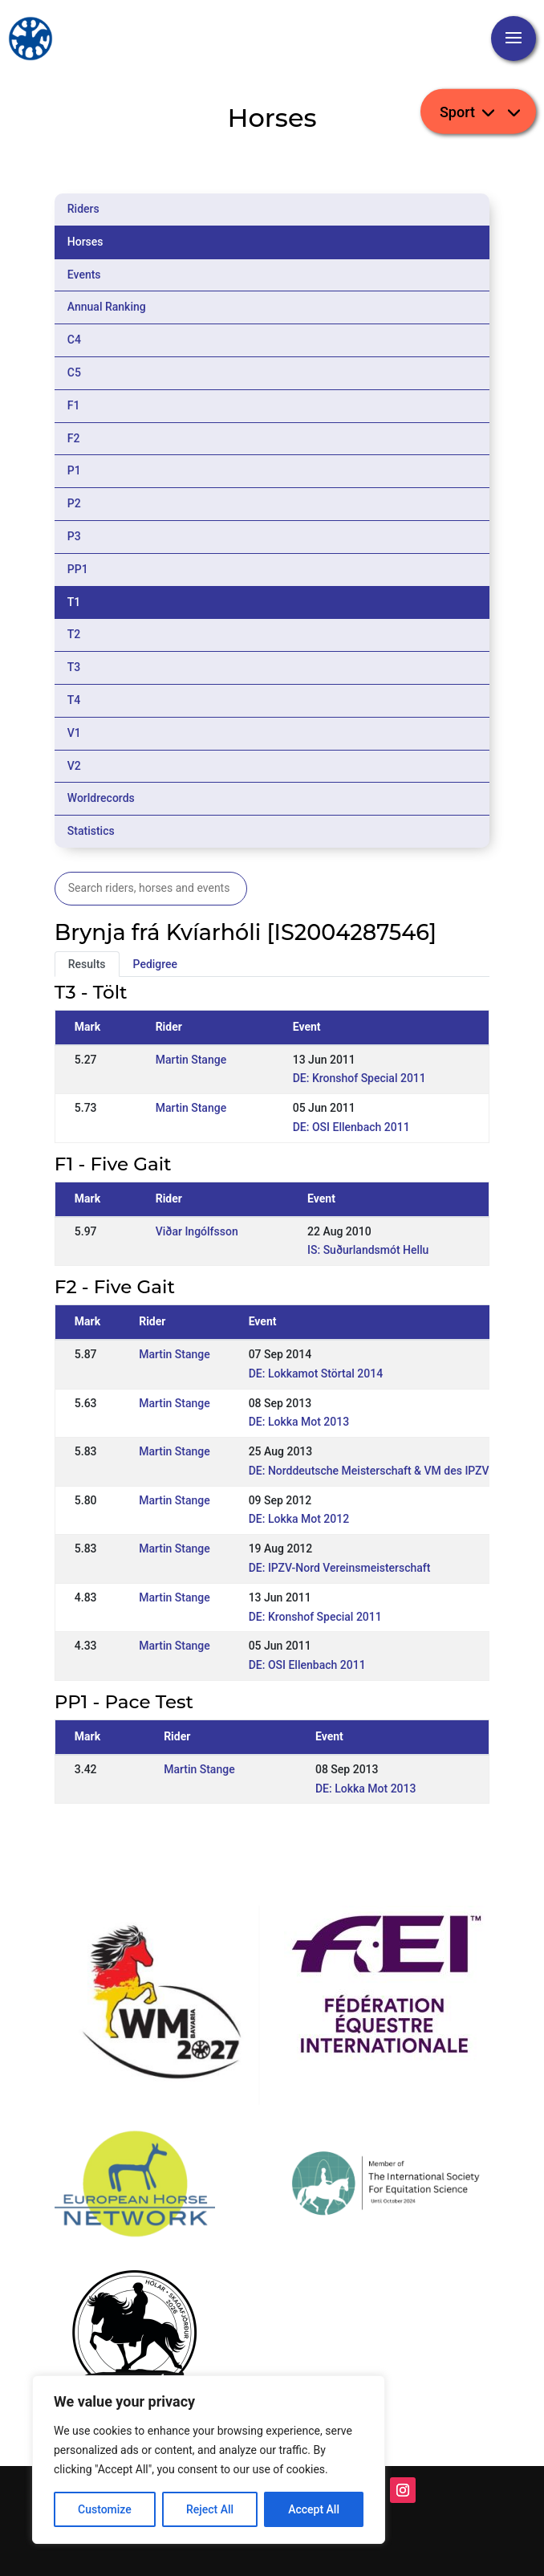 The width and height of the screenshot is (544, 2576). Describe the element at coordinates (87, 964) in the screenshot. I see `Results [tab]` at that location.